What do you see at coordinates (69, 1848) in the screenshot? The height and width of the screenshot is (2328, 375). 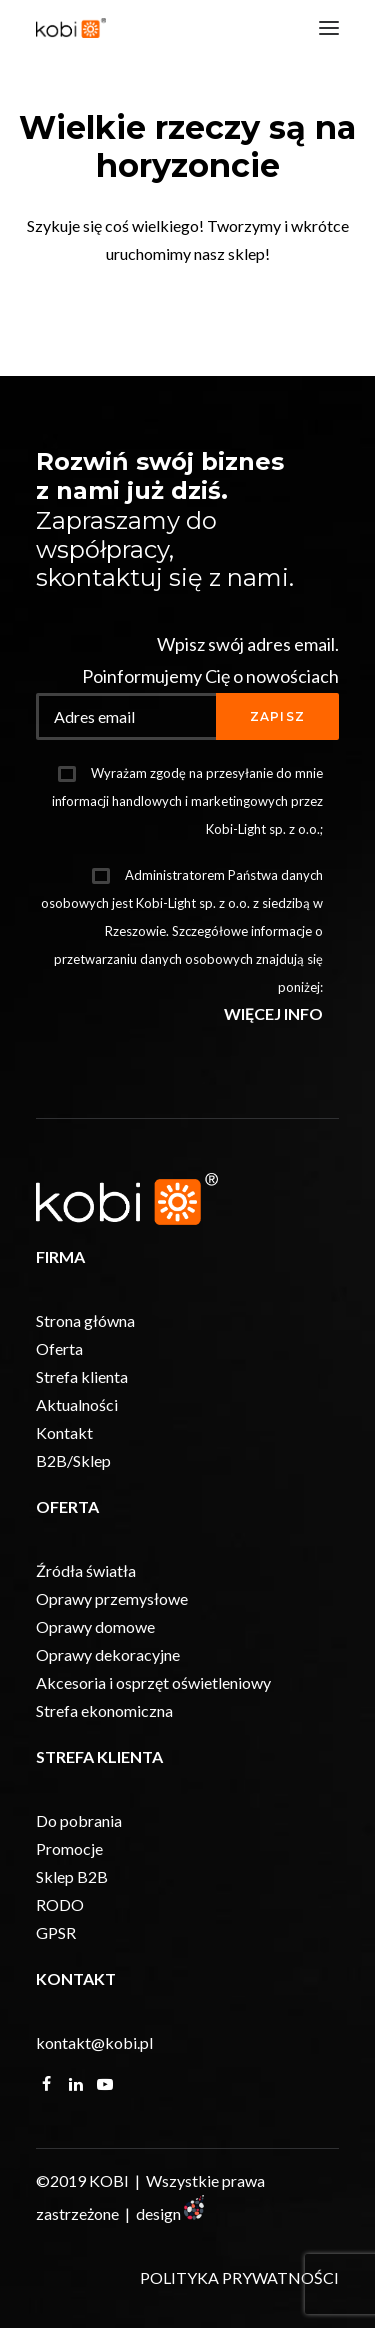 I see `Promocje` at bounding box center [69, 1848].